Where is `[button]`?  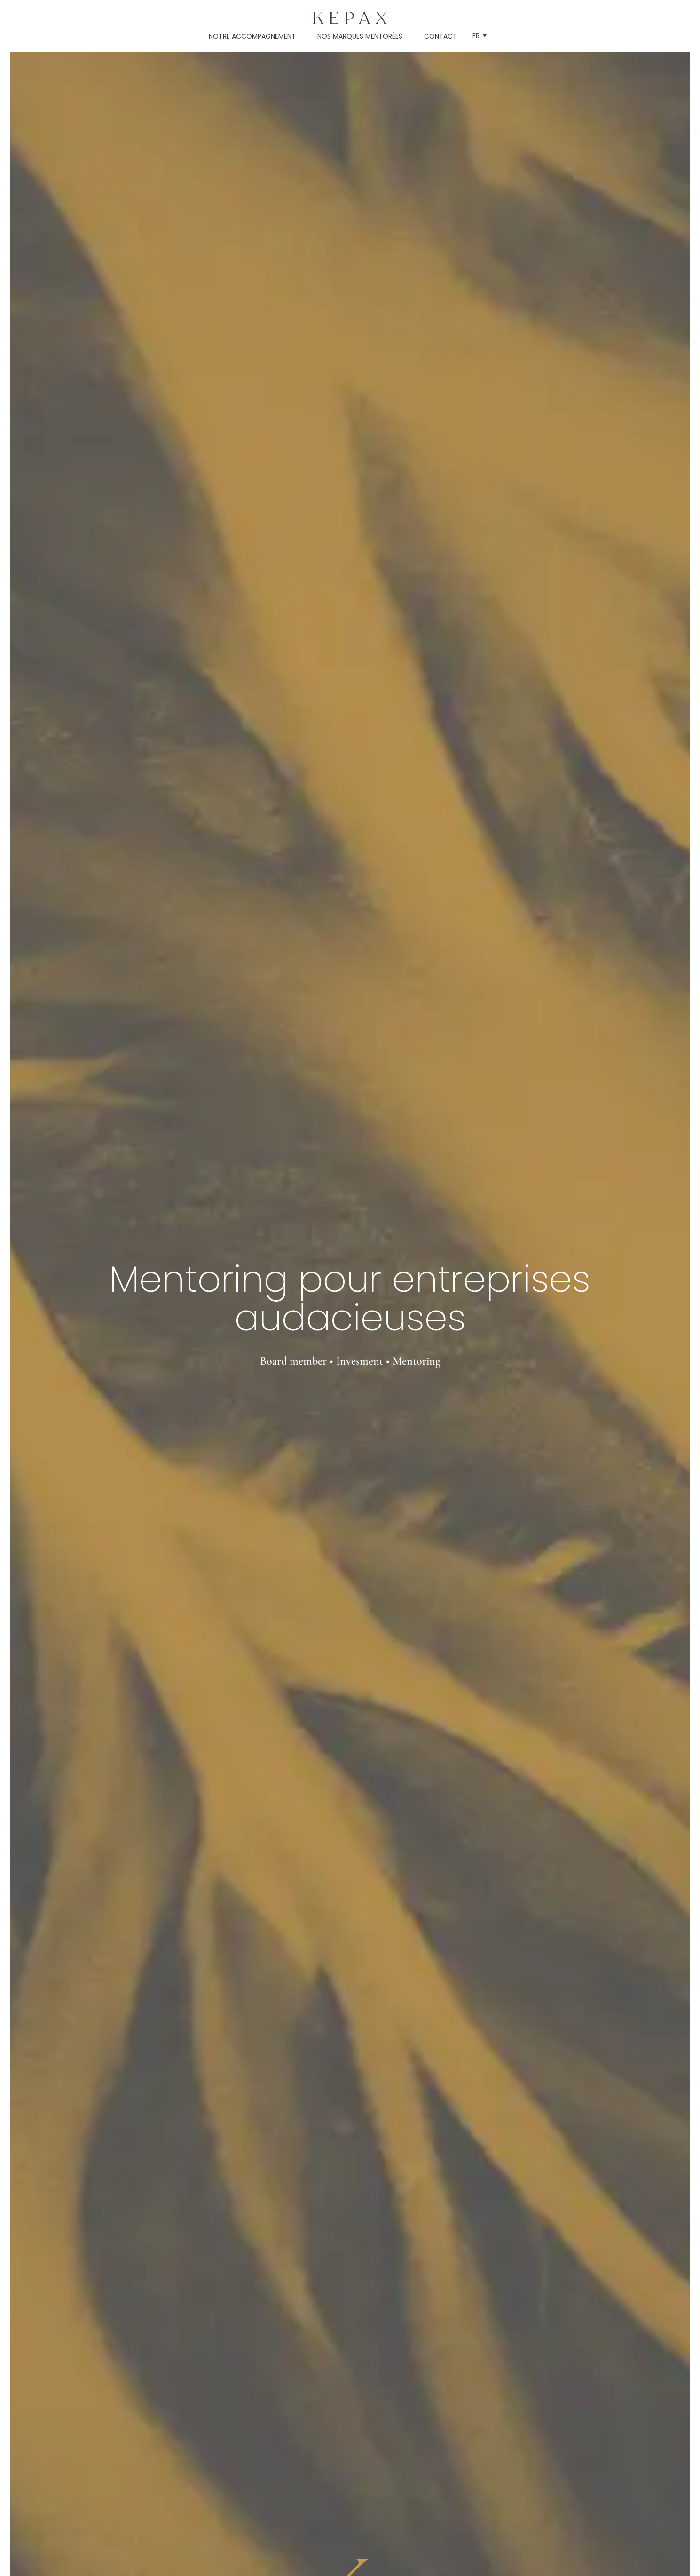
[button] is located at coordinates (479, 36).